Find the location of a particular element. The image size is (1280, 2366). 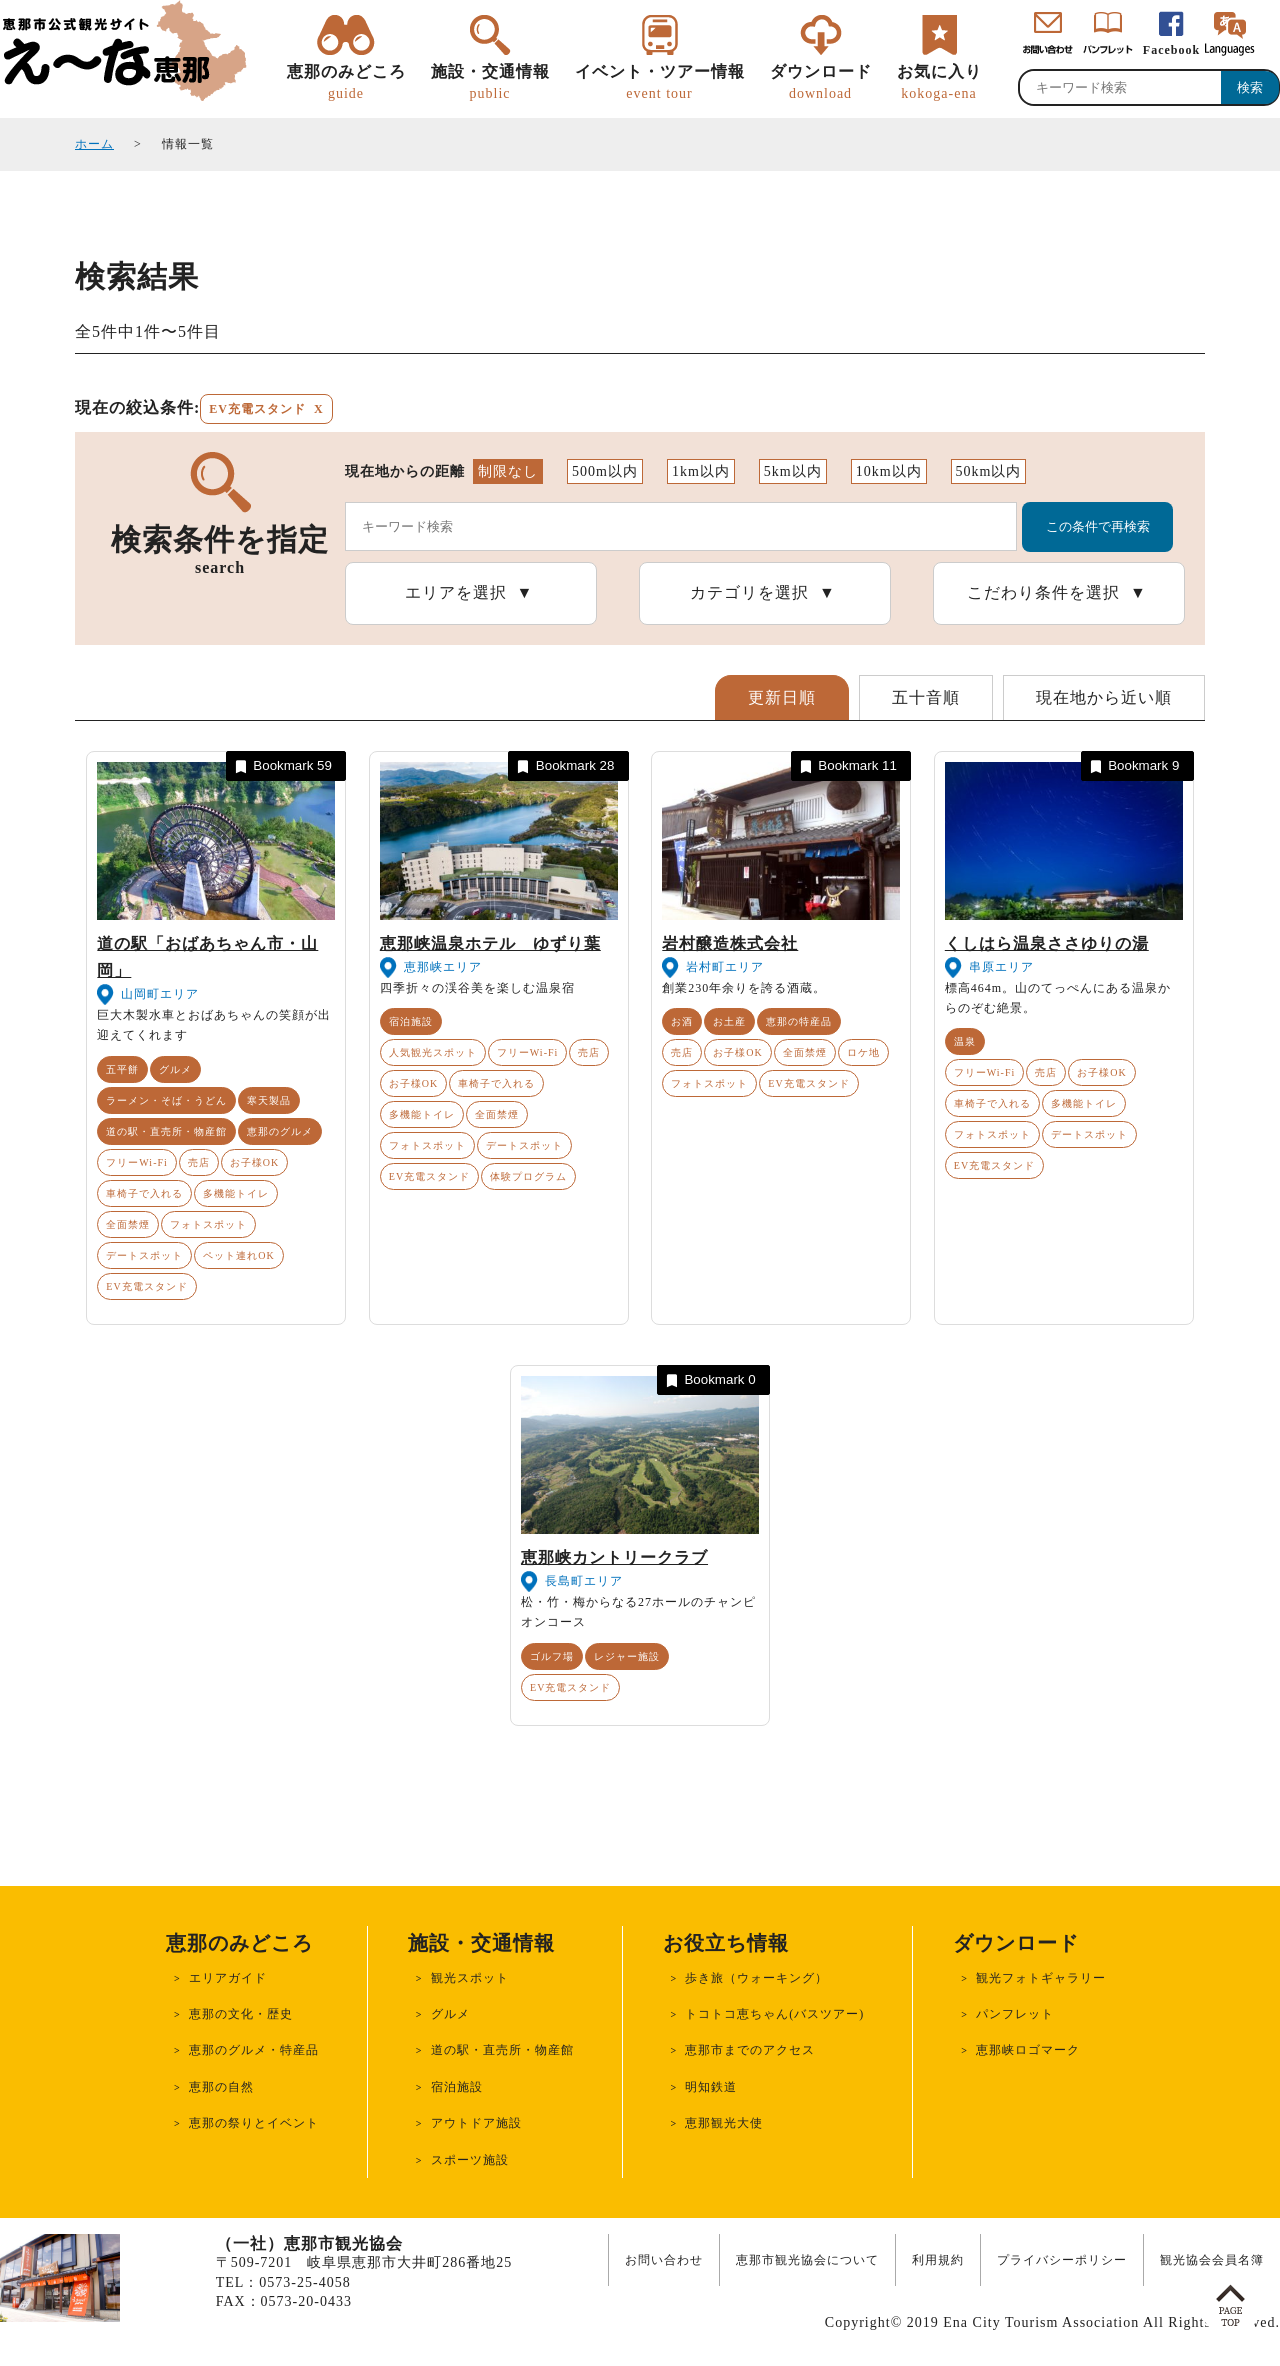

お酒 is located at coordinates (682, 1021).